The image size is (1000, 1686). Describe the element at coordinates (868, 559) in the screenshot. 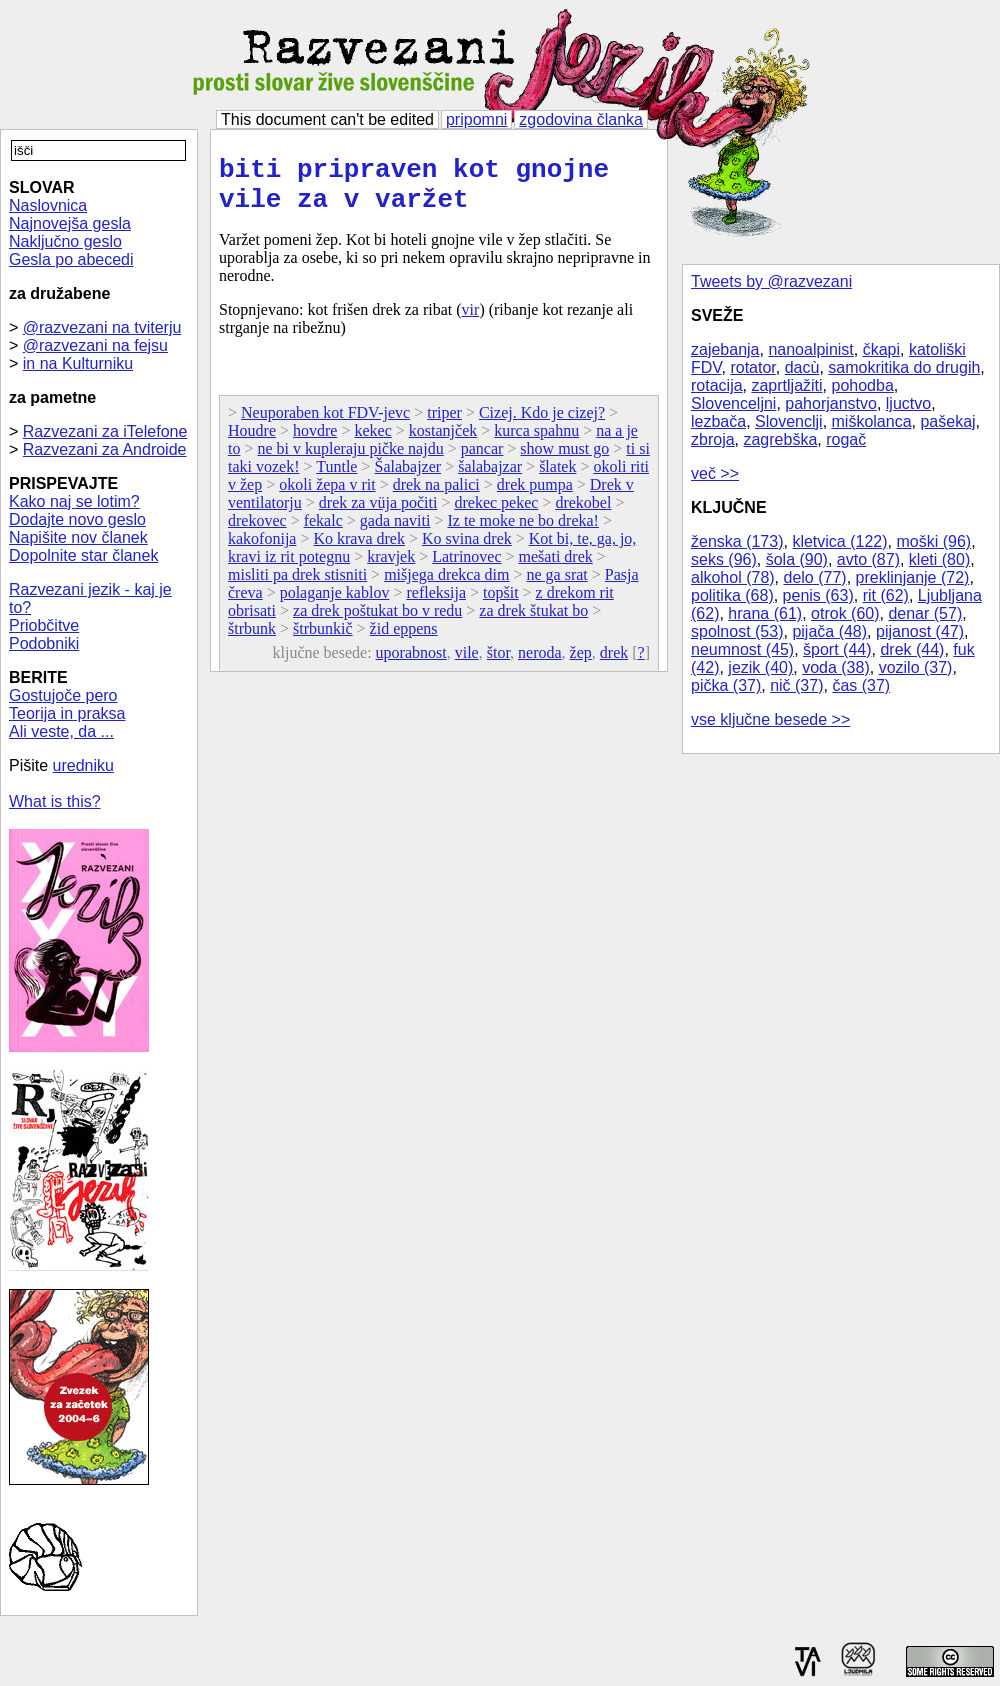

I see `avto (87)` at that location.